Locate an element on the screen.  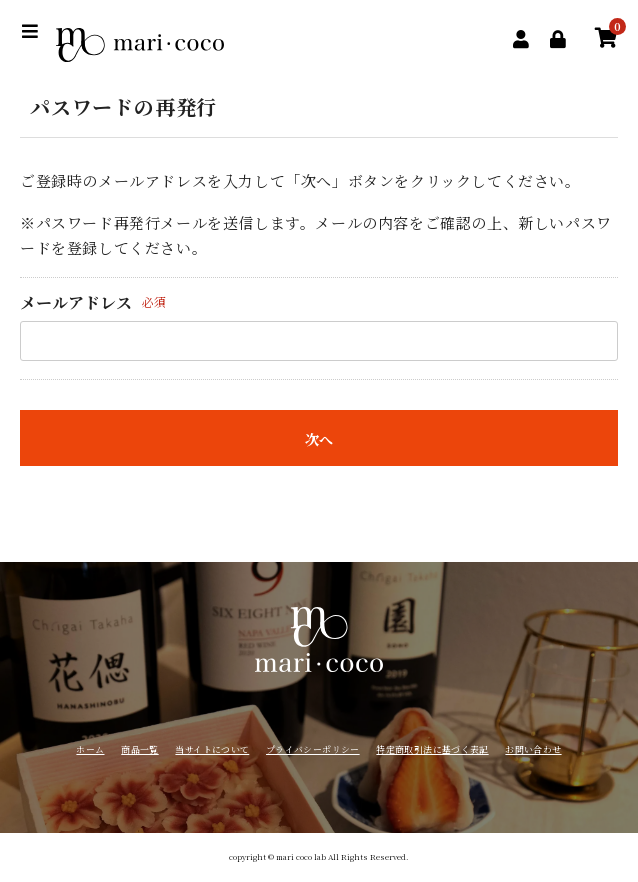
次へ is located at coordinates (319, 439).